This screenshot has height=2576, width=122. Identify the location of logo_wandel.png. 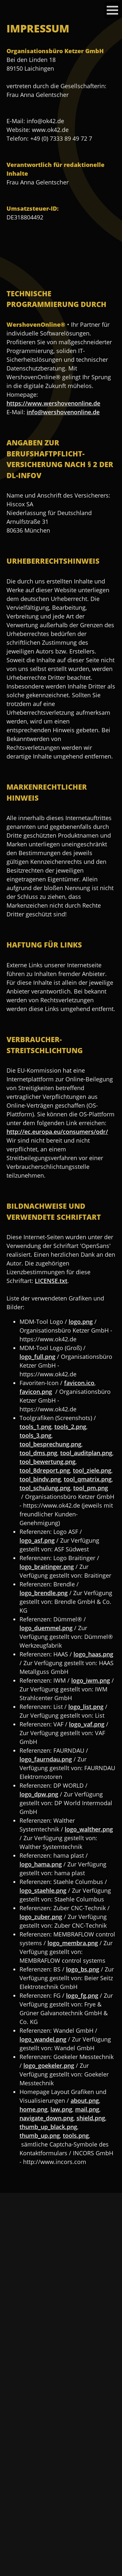
(43, 2039).